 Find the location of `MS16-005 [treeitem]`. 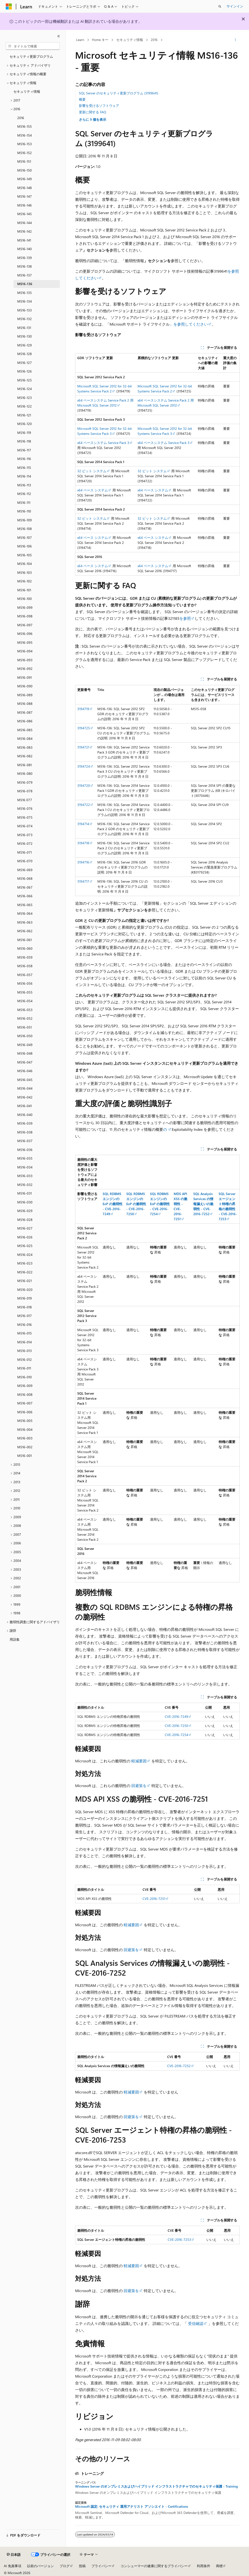

MS16-005 [treeitem] is located at coordinates (25, 1420).